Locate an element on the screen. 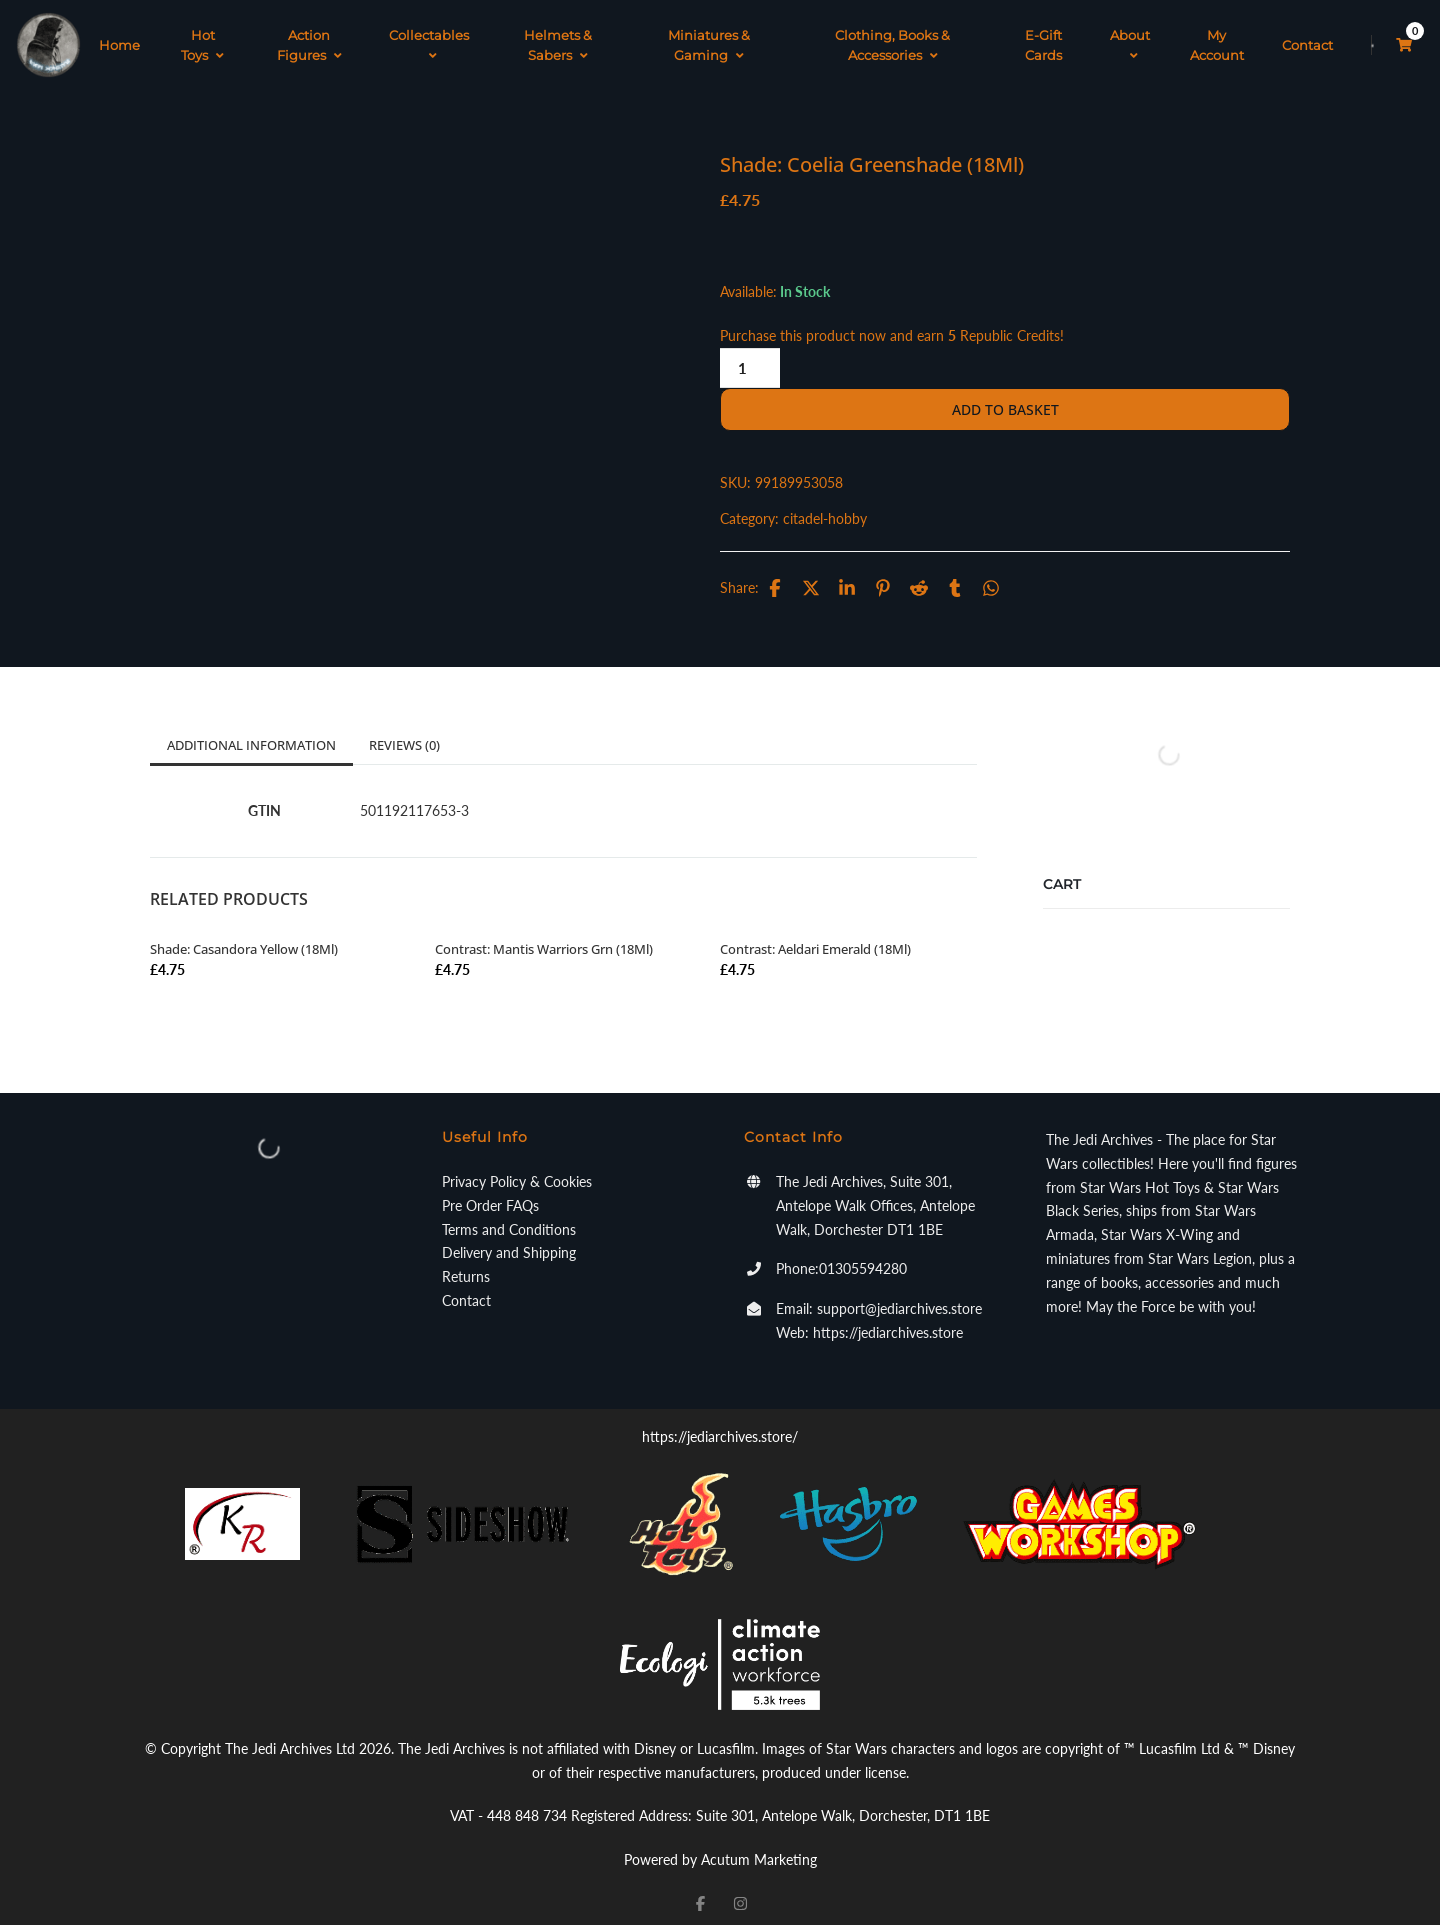  My Account is located at coordinates (1217, 38).